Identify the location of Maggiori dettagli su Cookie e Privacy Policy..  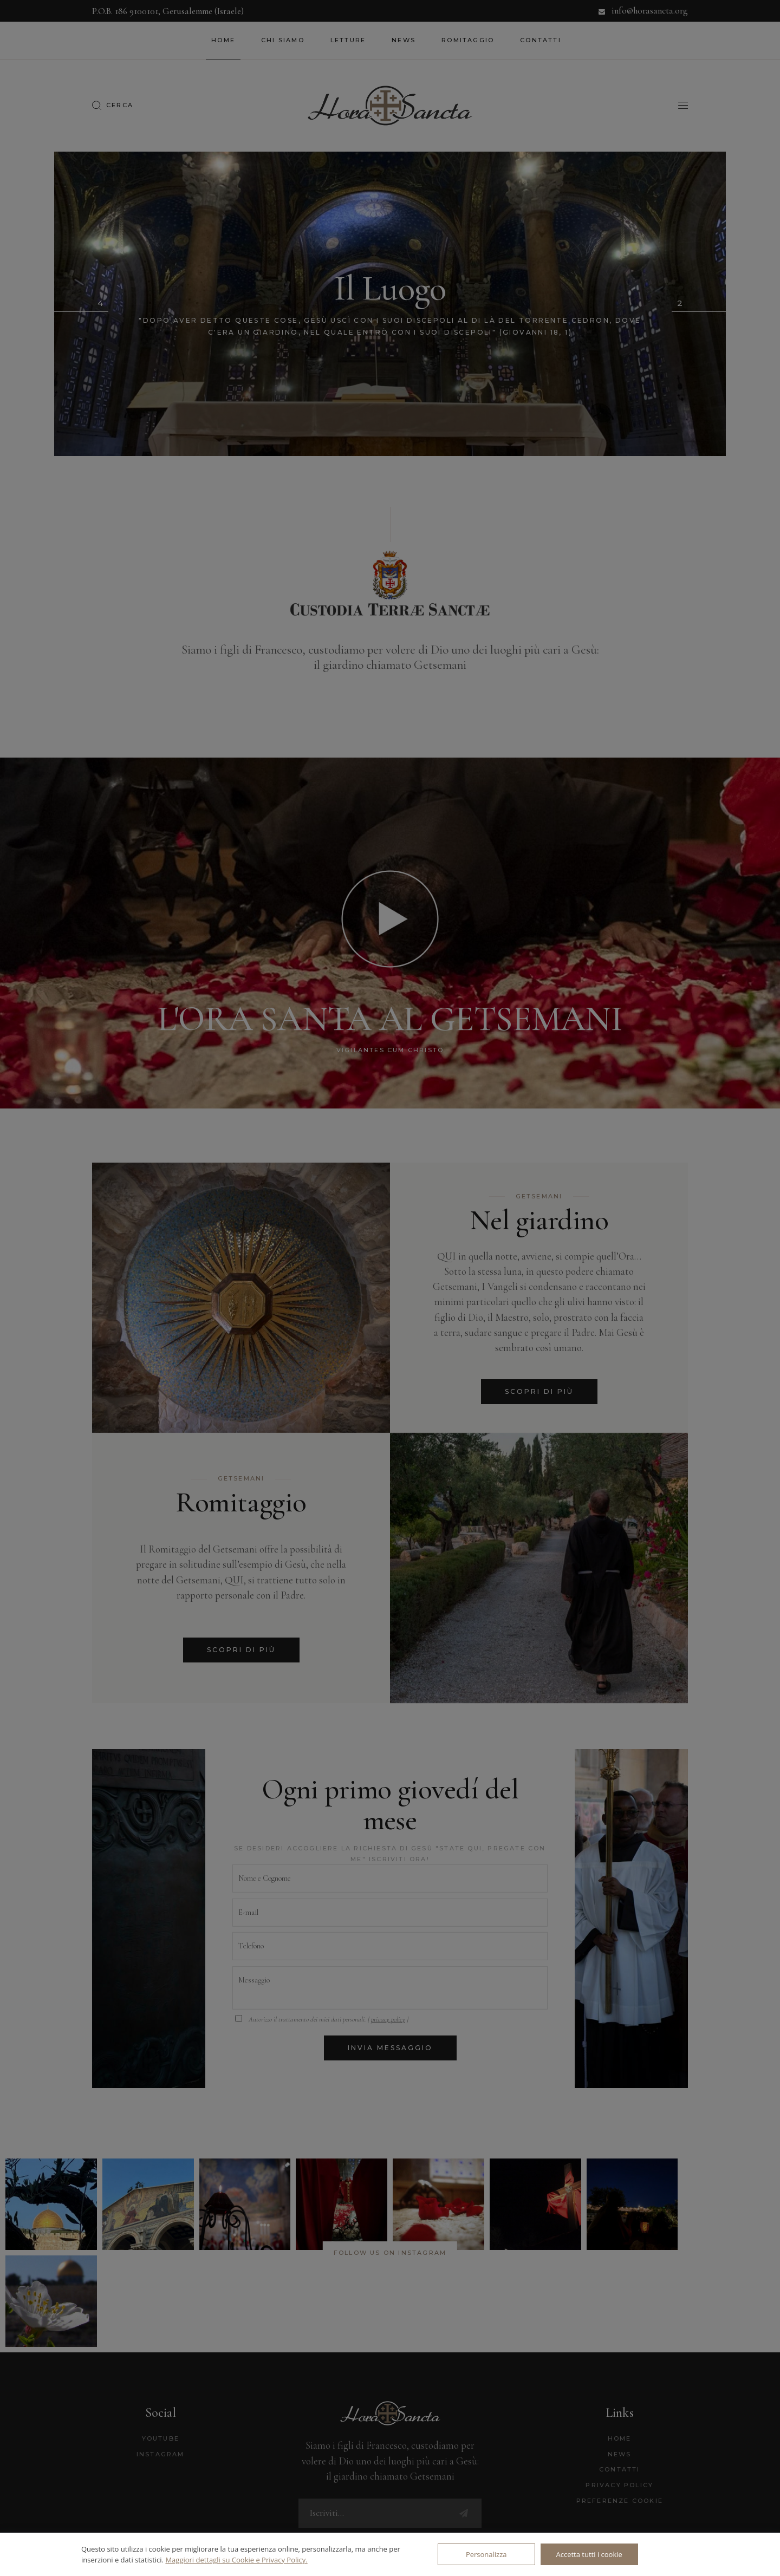
(236, 2560).